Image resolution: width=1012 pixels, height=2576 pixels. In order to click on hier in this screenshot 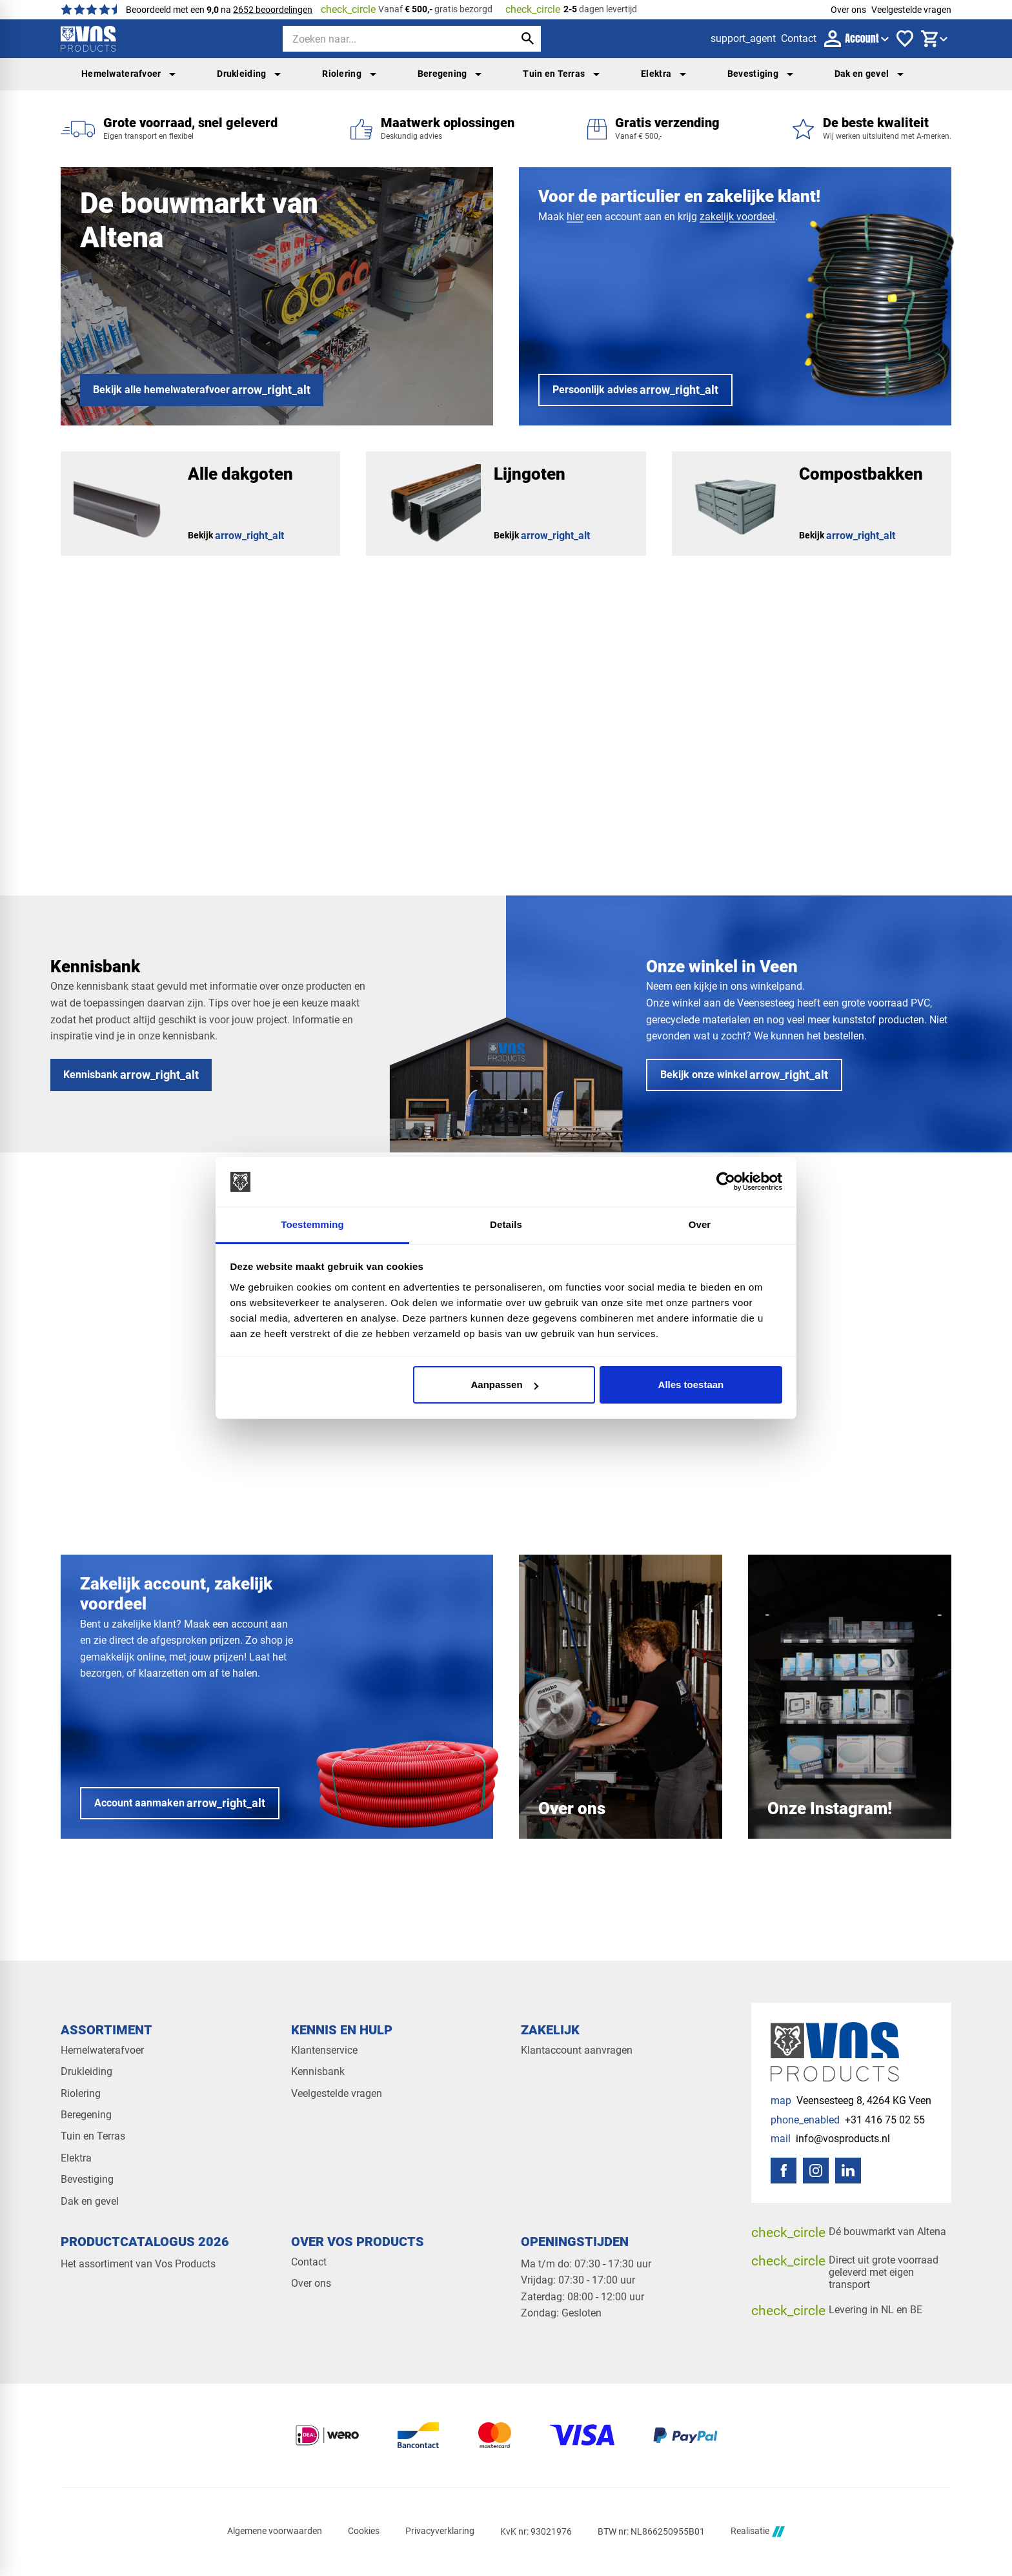, I will do `click(575, 216)`.